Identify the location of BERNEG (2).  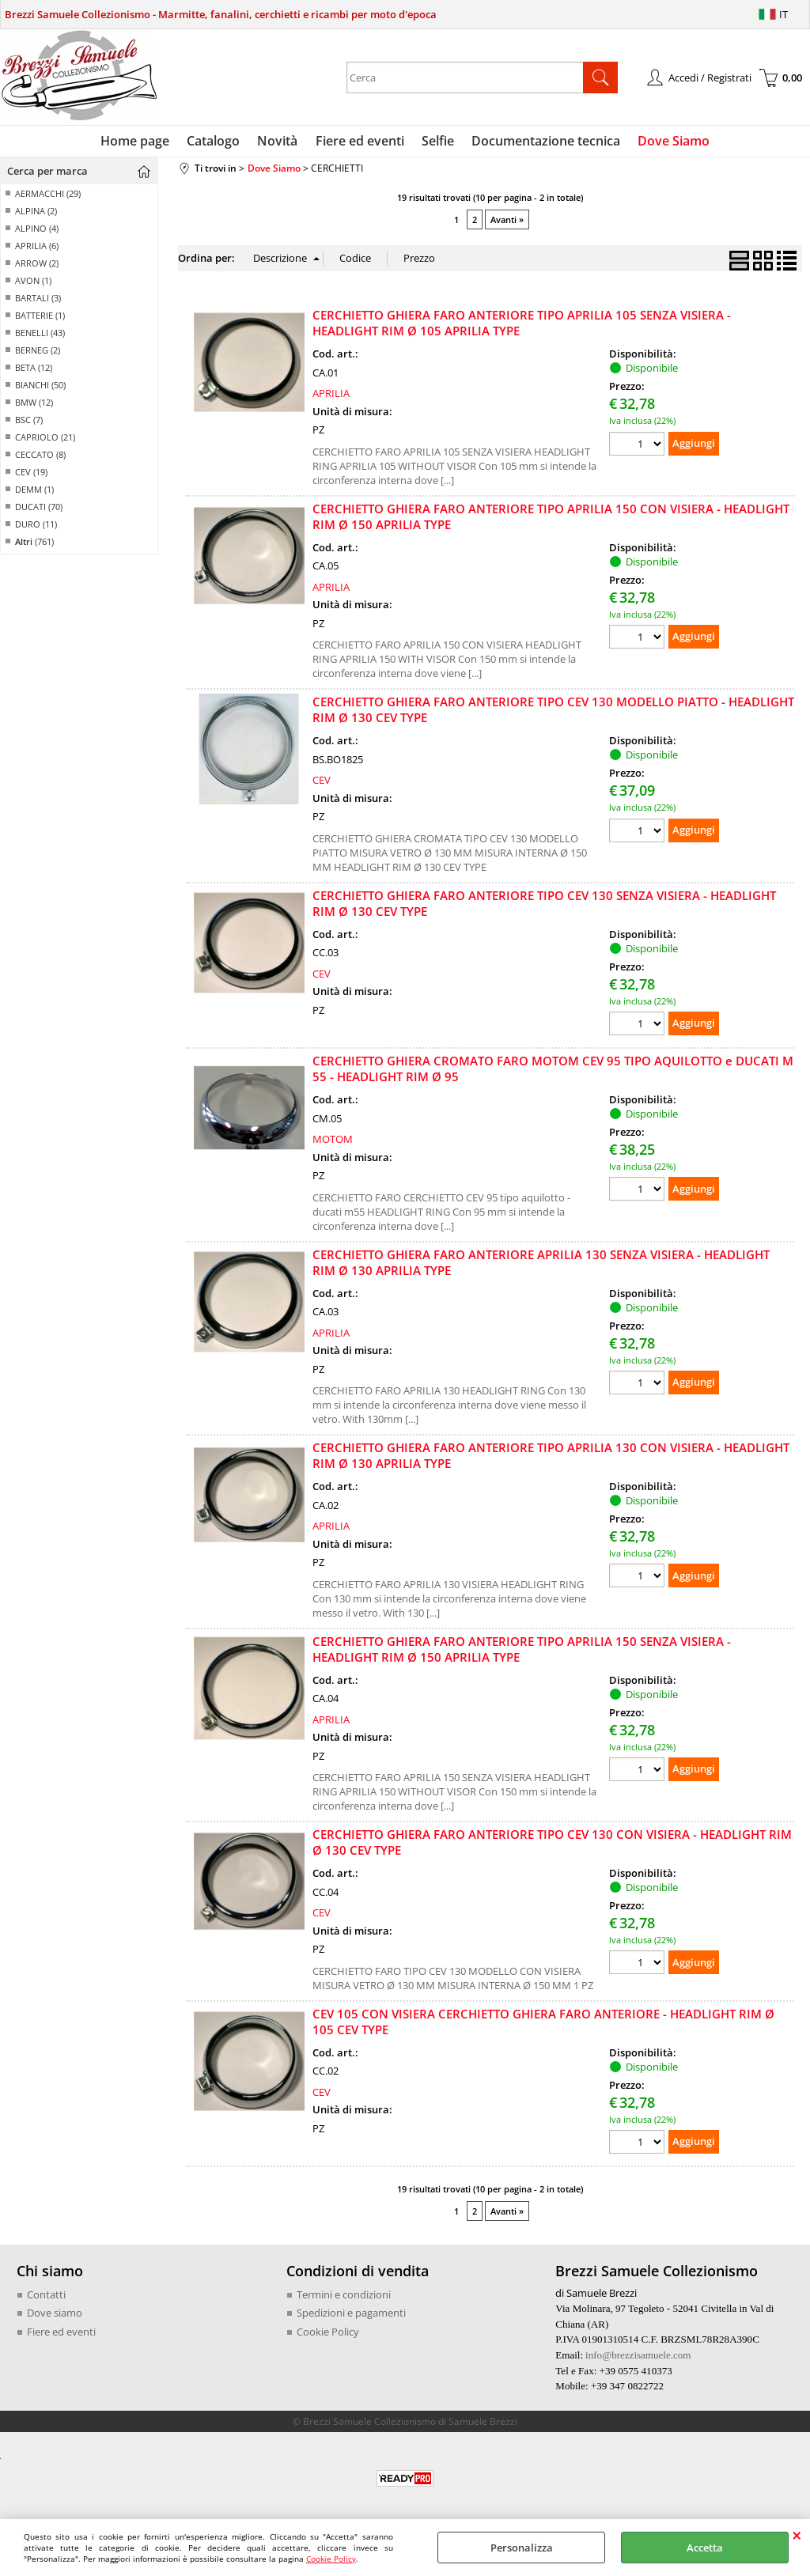
(37, 354).